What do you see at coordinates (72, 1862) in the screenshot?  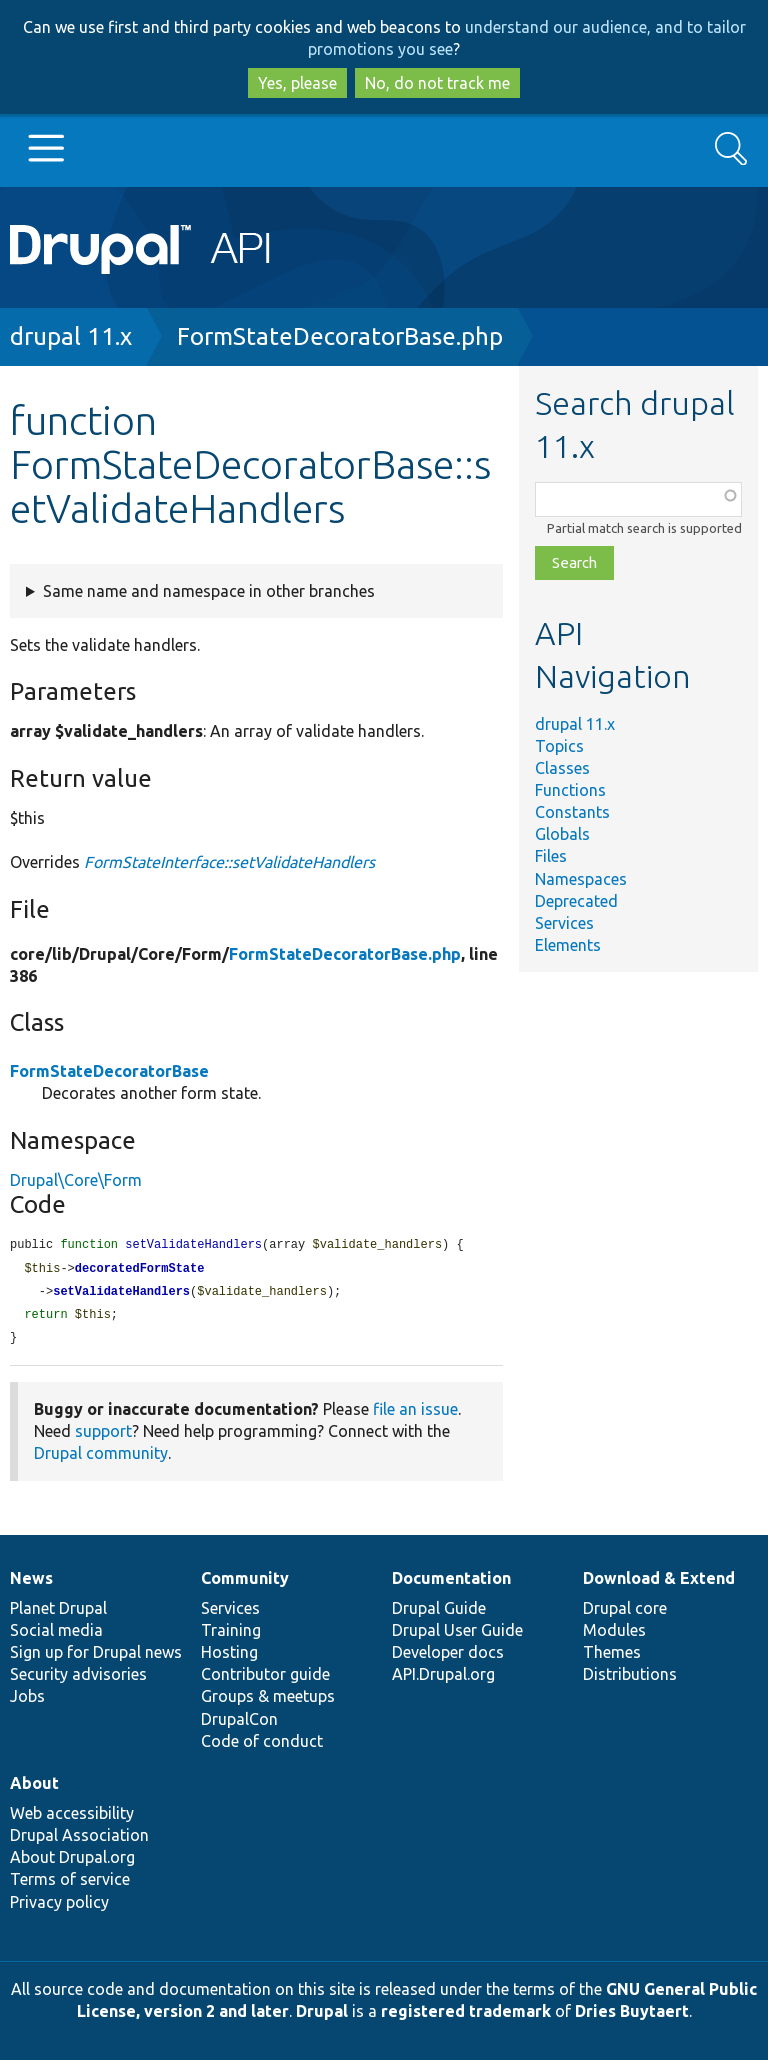 I see `About Drupal.org` at bounding box center [72, 1862].